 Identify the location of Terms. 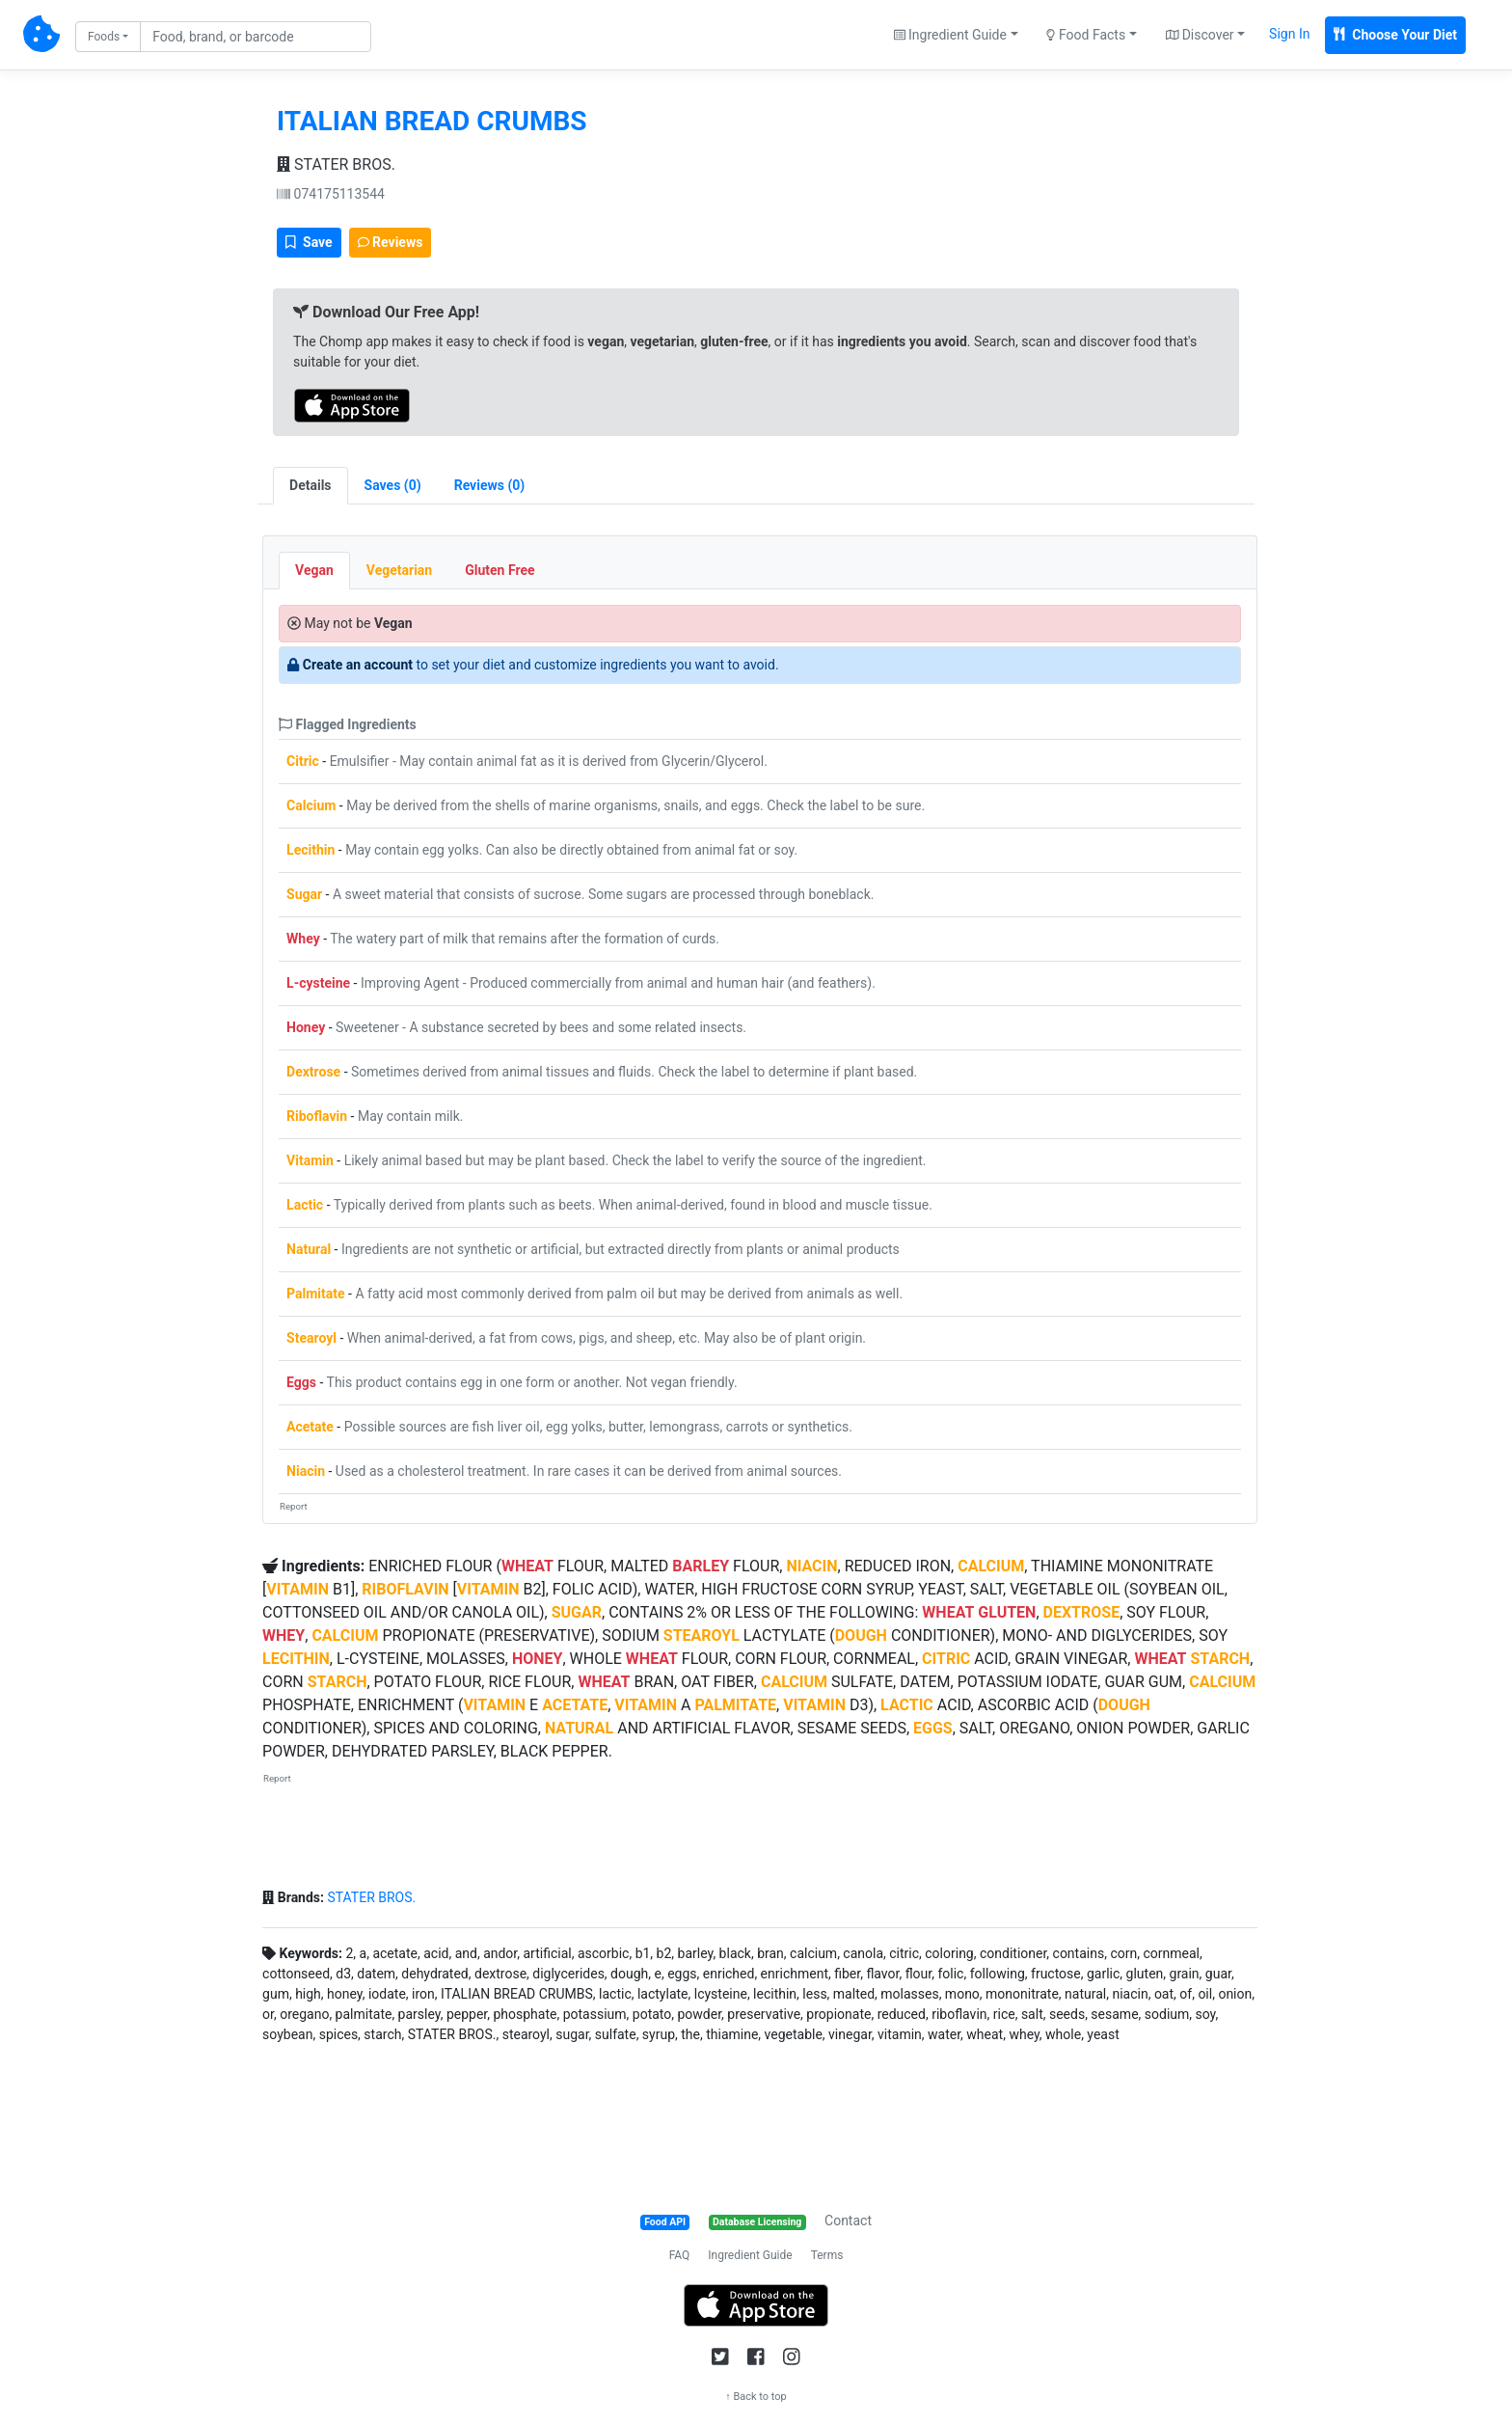
(827, 2255).